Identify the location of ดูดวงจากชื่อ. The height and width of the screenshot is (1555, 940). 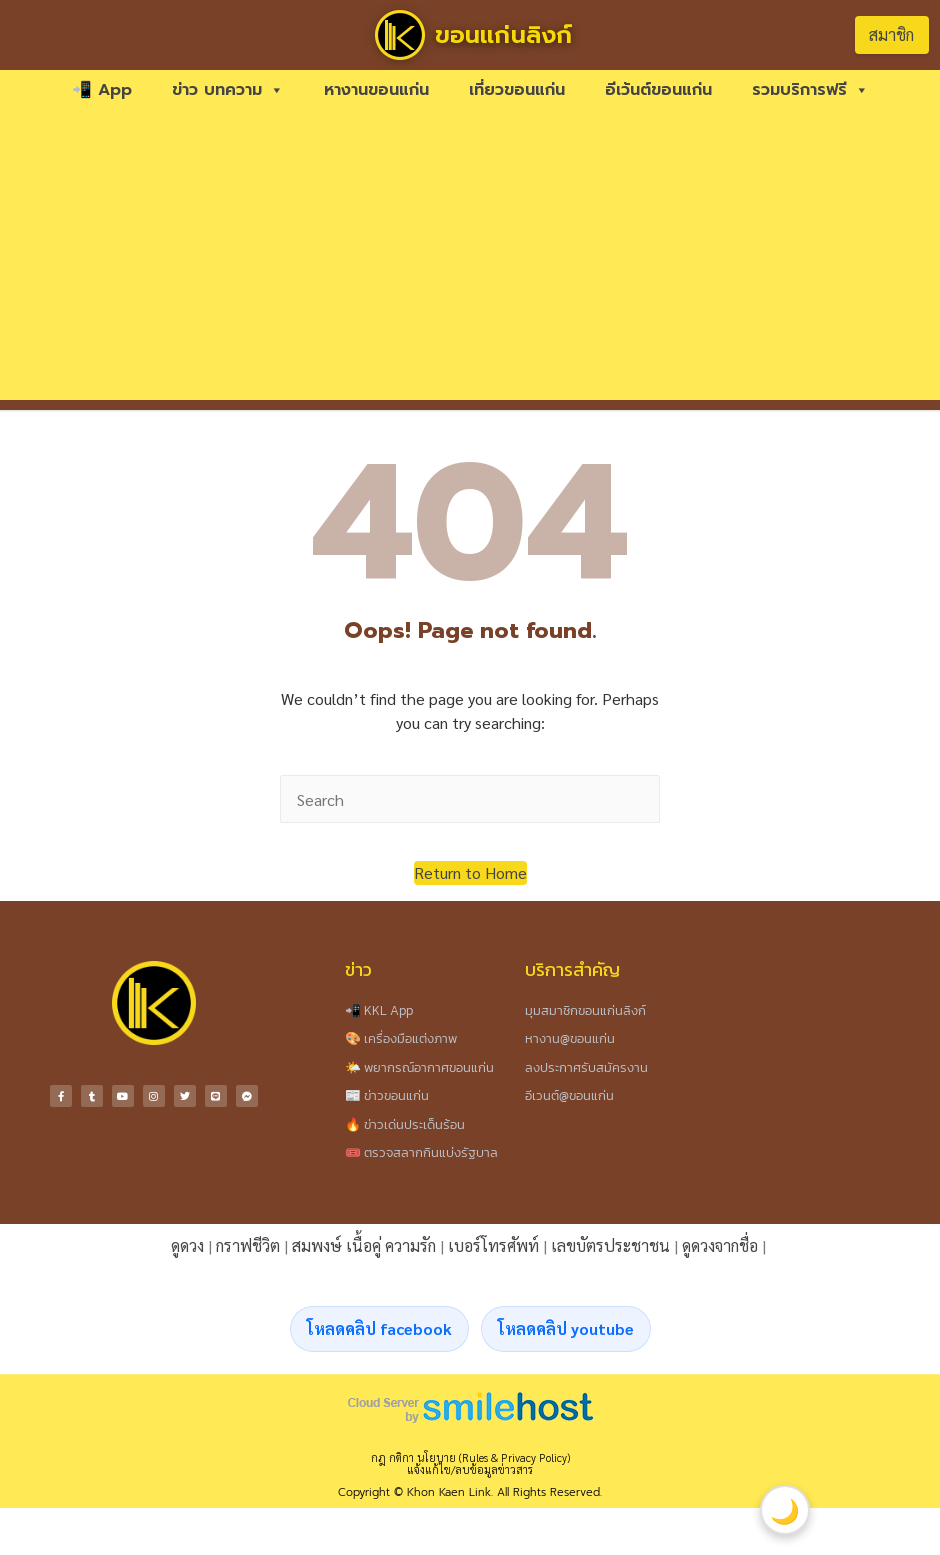
(720, 1245).